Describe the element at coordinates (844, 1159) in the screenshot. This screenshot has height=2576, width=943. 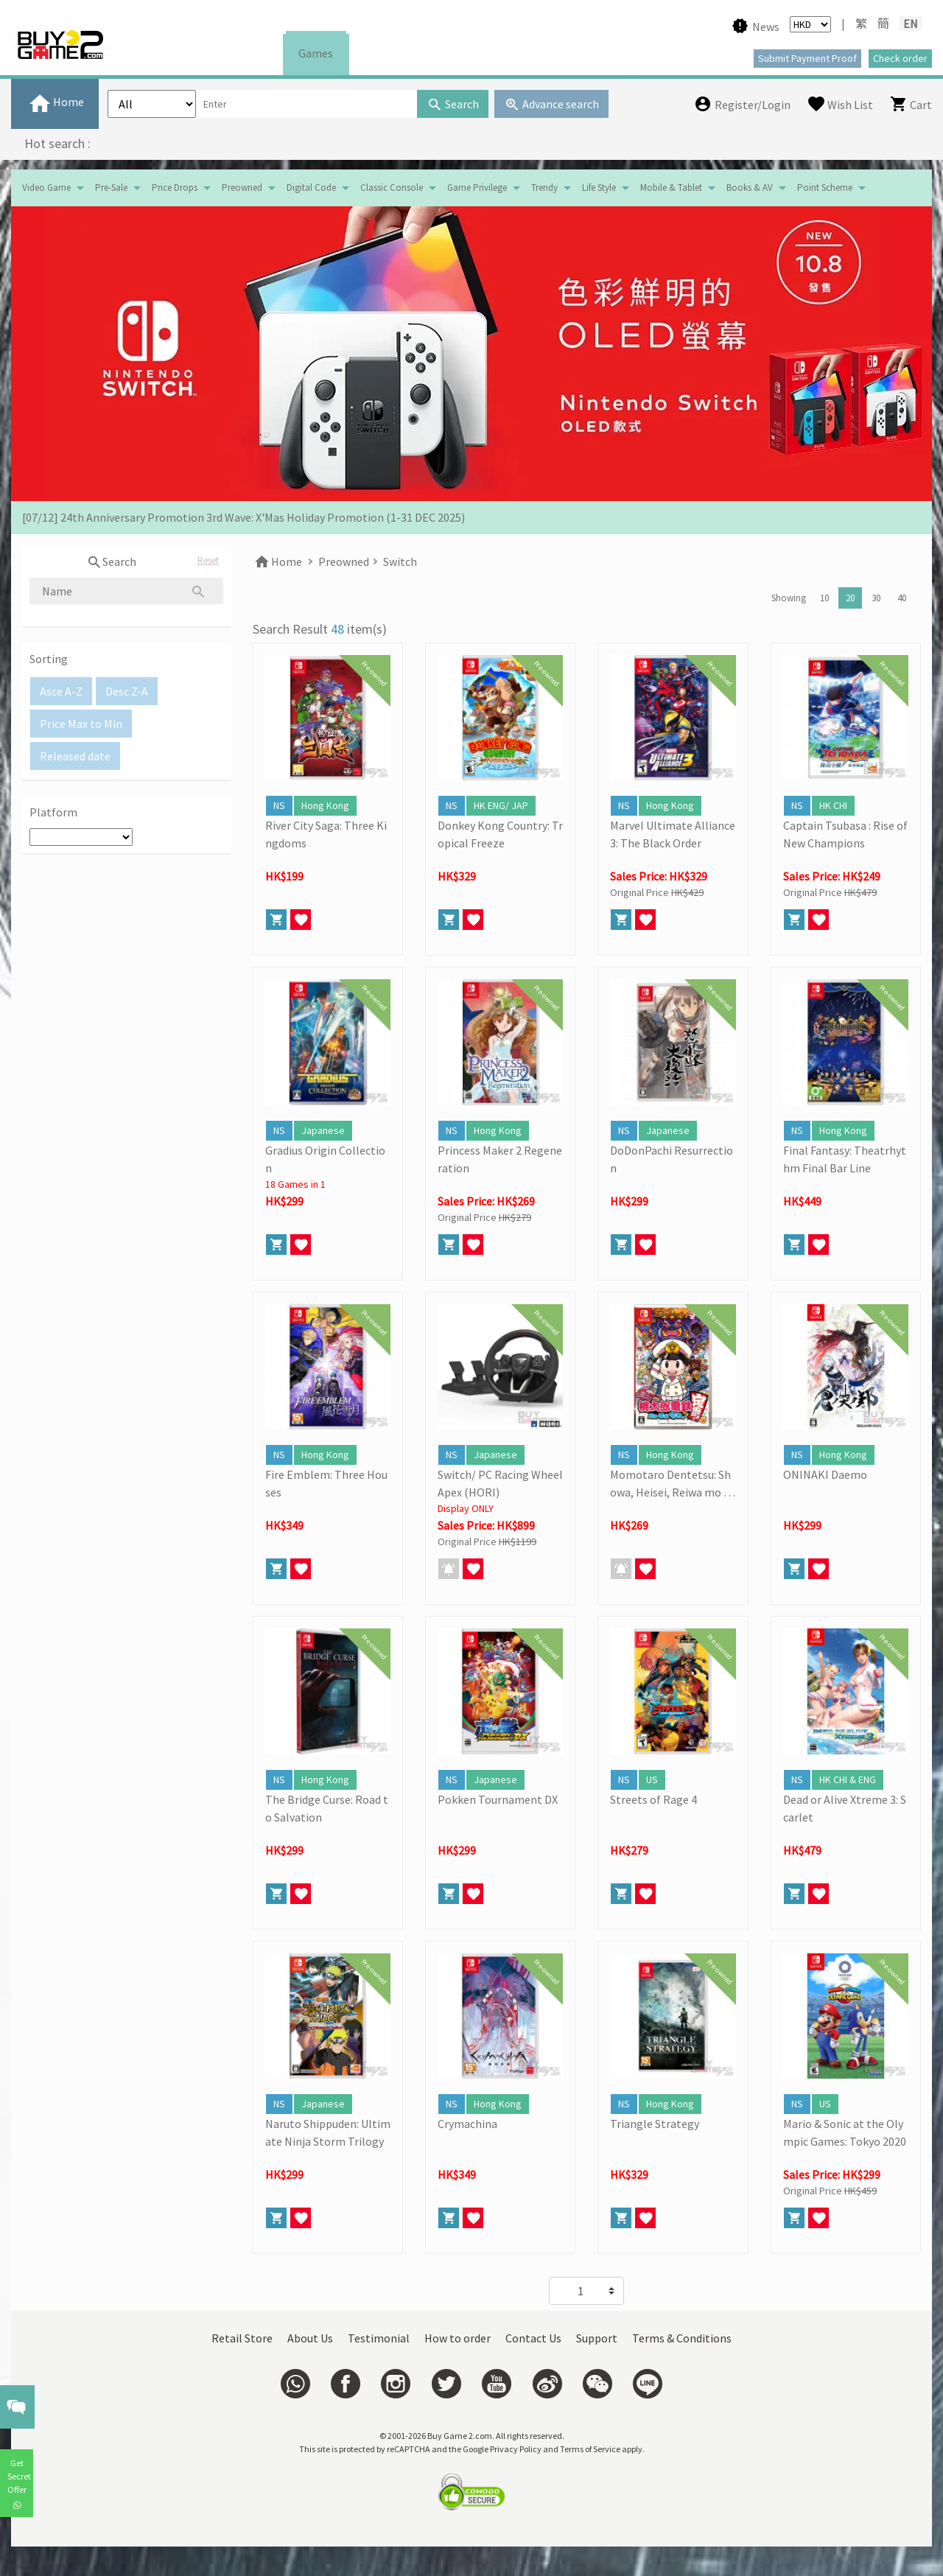
I see `Final Fantasy: Theatrhythm Final Bar Line` at that location.